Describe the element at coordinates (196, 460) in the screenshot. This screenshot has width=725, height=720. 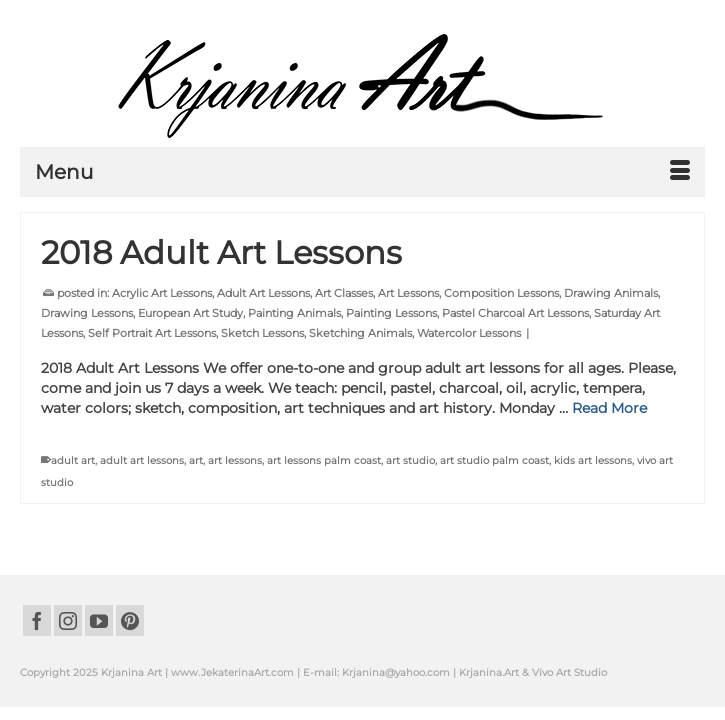
I see `art` at that location.